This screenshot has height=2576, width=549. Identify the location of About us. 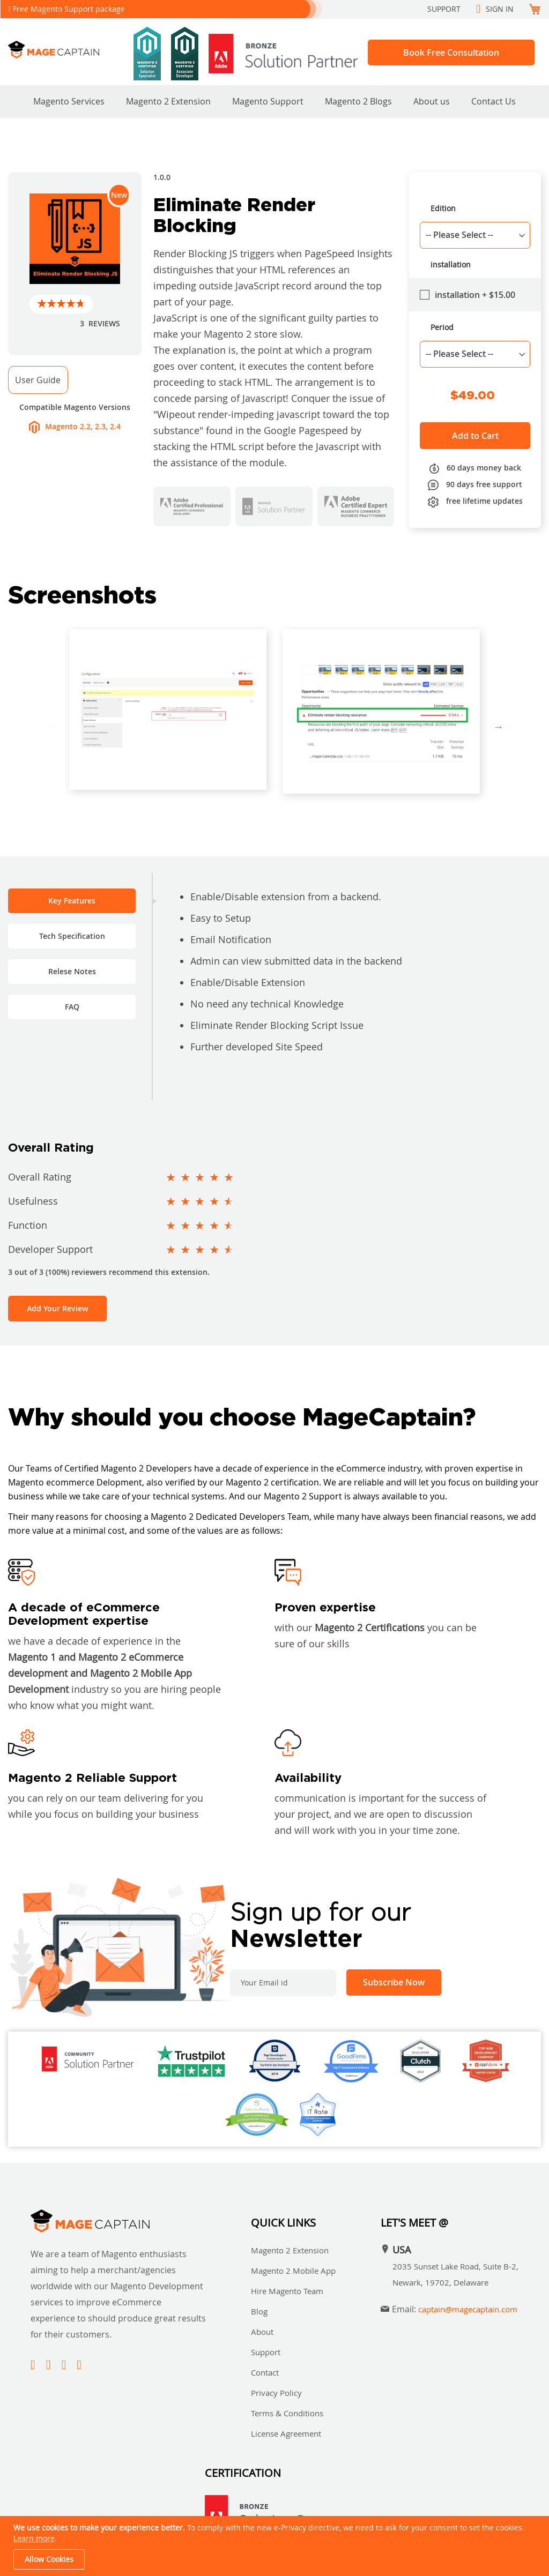
(431, 101).